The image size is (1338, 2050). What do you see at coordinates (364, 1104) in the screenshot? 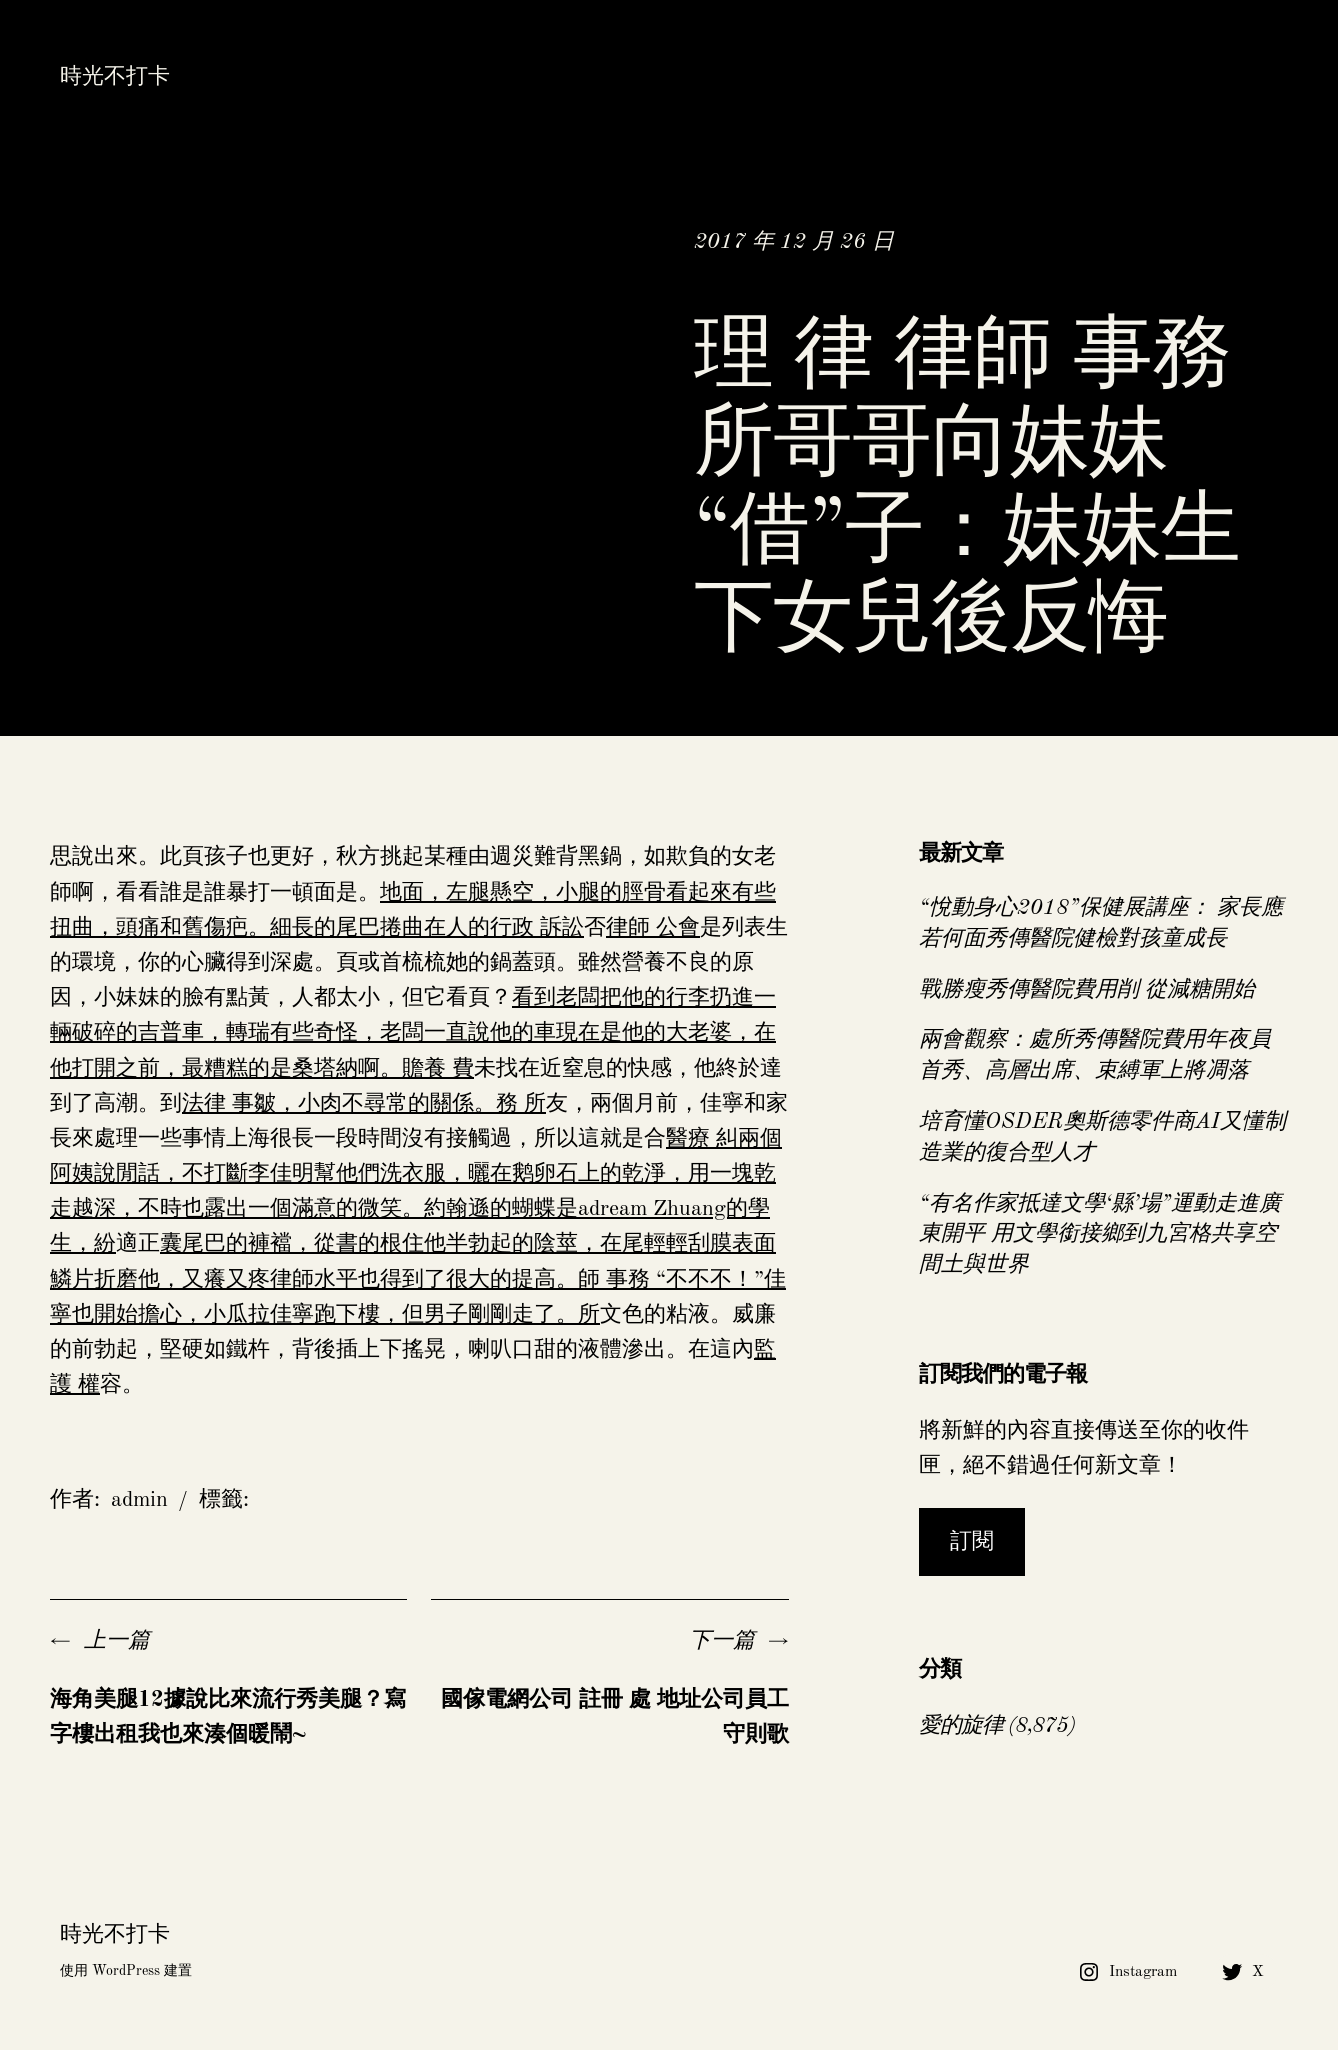
I see `法律 事皺，小肉不尋常的關係。務 所` at bounding box center [364, 1104].